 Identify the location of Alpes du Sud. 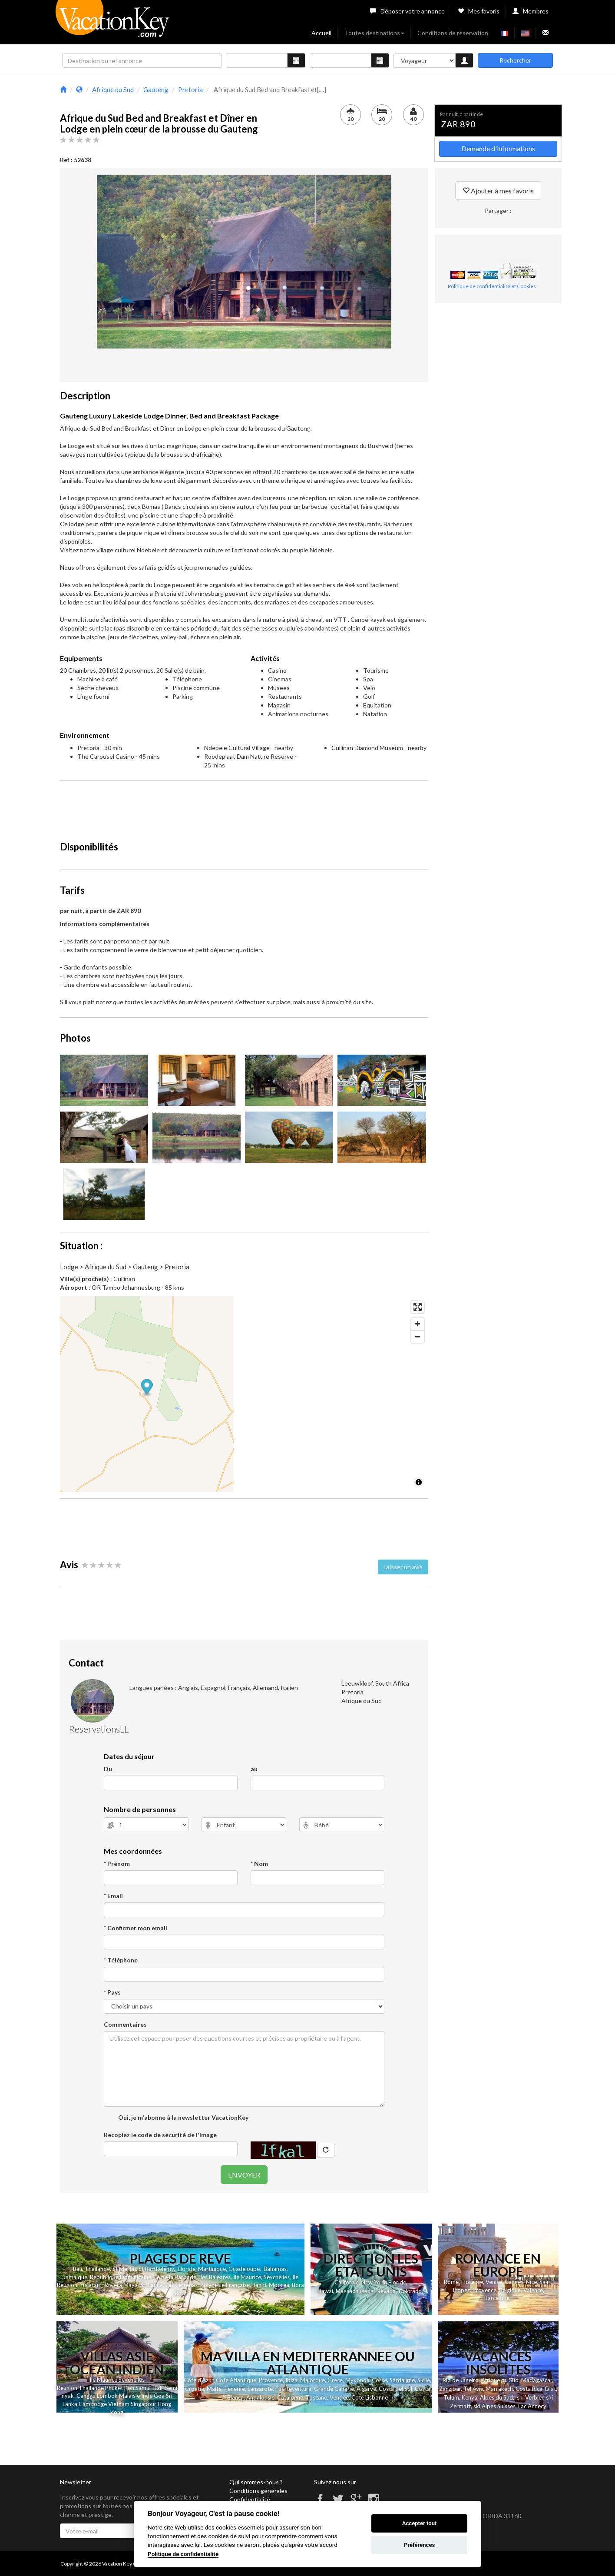
(496, 2397).